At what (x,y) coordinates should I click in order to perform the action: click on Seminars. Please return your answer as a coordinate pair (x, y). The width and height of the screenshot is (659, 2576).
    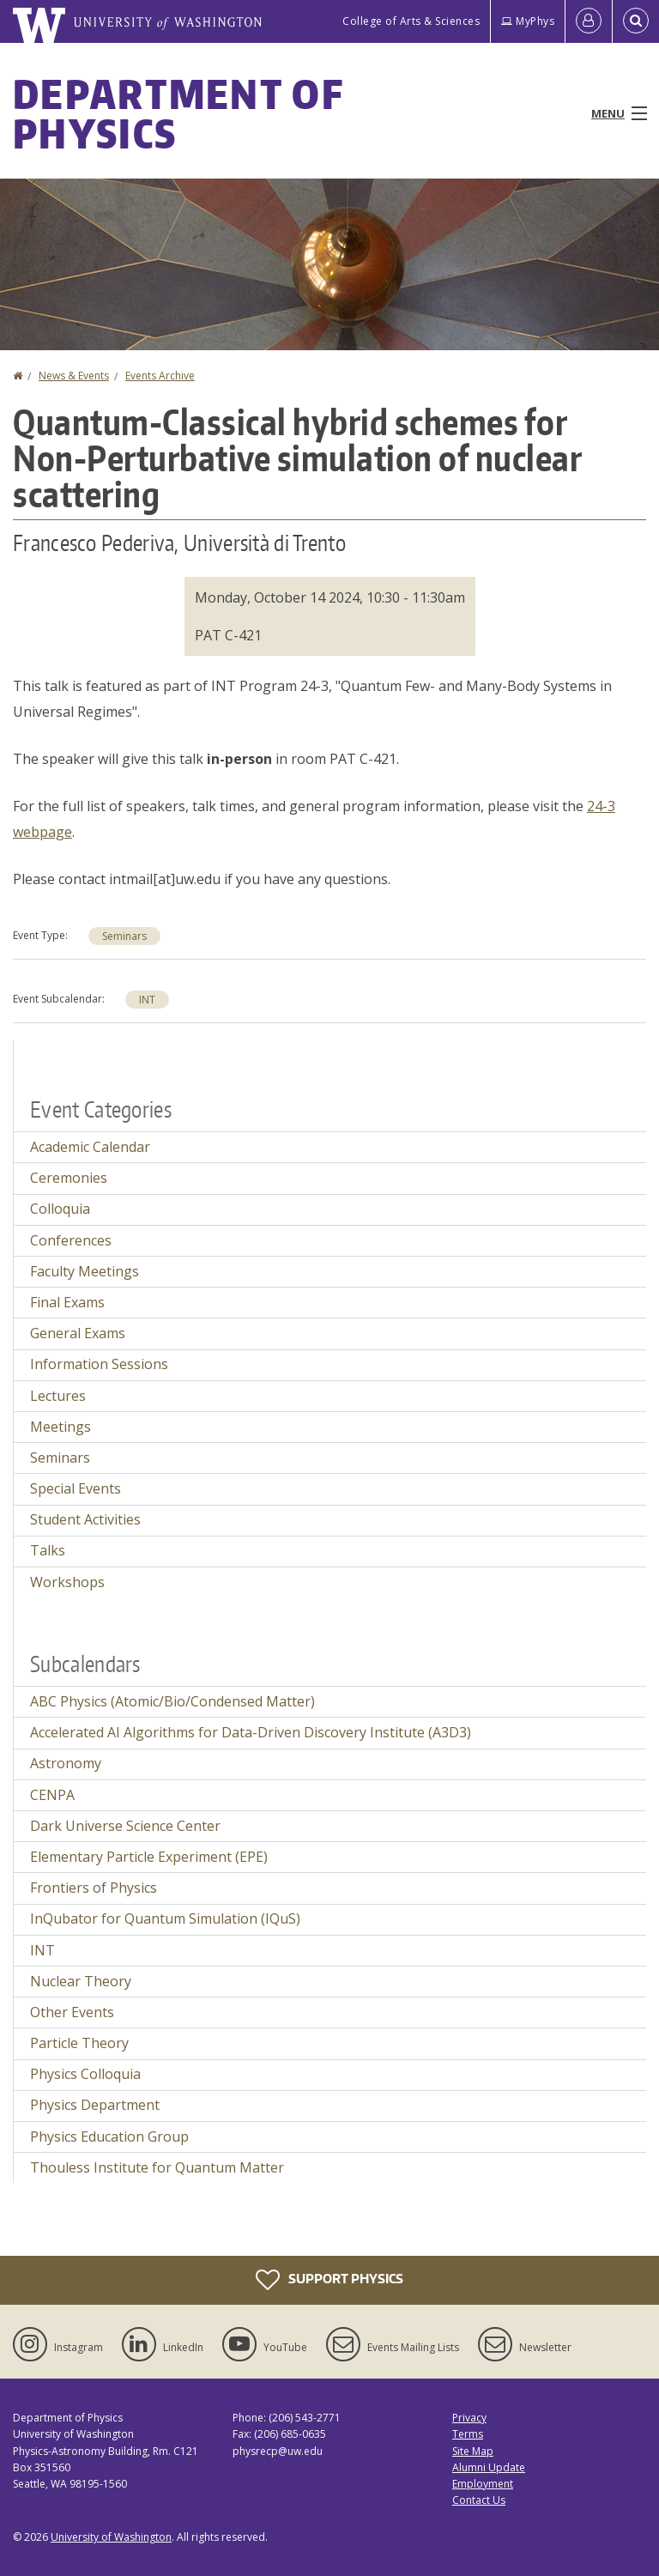
    Looking at the image, I should click on (124, 936).